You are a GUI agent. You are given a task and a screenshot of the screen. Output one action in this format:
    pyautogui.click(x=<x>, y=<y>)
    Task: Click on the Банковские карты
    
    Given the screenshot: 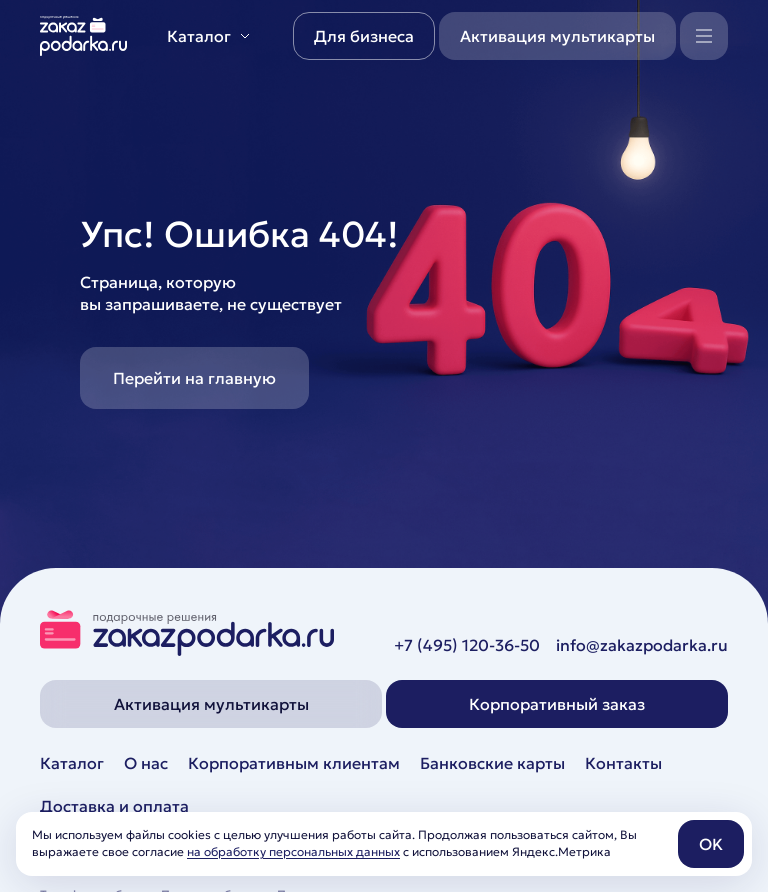 What is the action you would take?
    pyautogui.click(x=492, y=763)
    